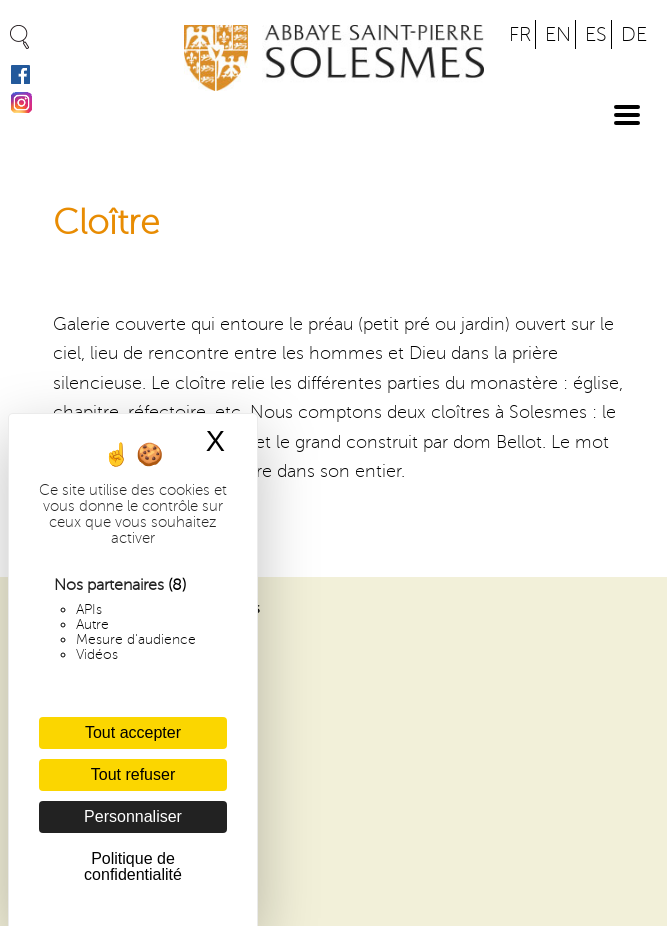 The width and height of the screenshot is (667, 926). What do you see at coordinates (133, 866) in the screenshot?
I see `Politique de confidentialité [link]` at bounding box center [133, 866].